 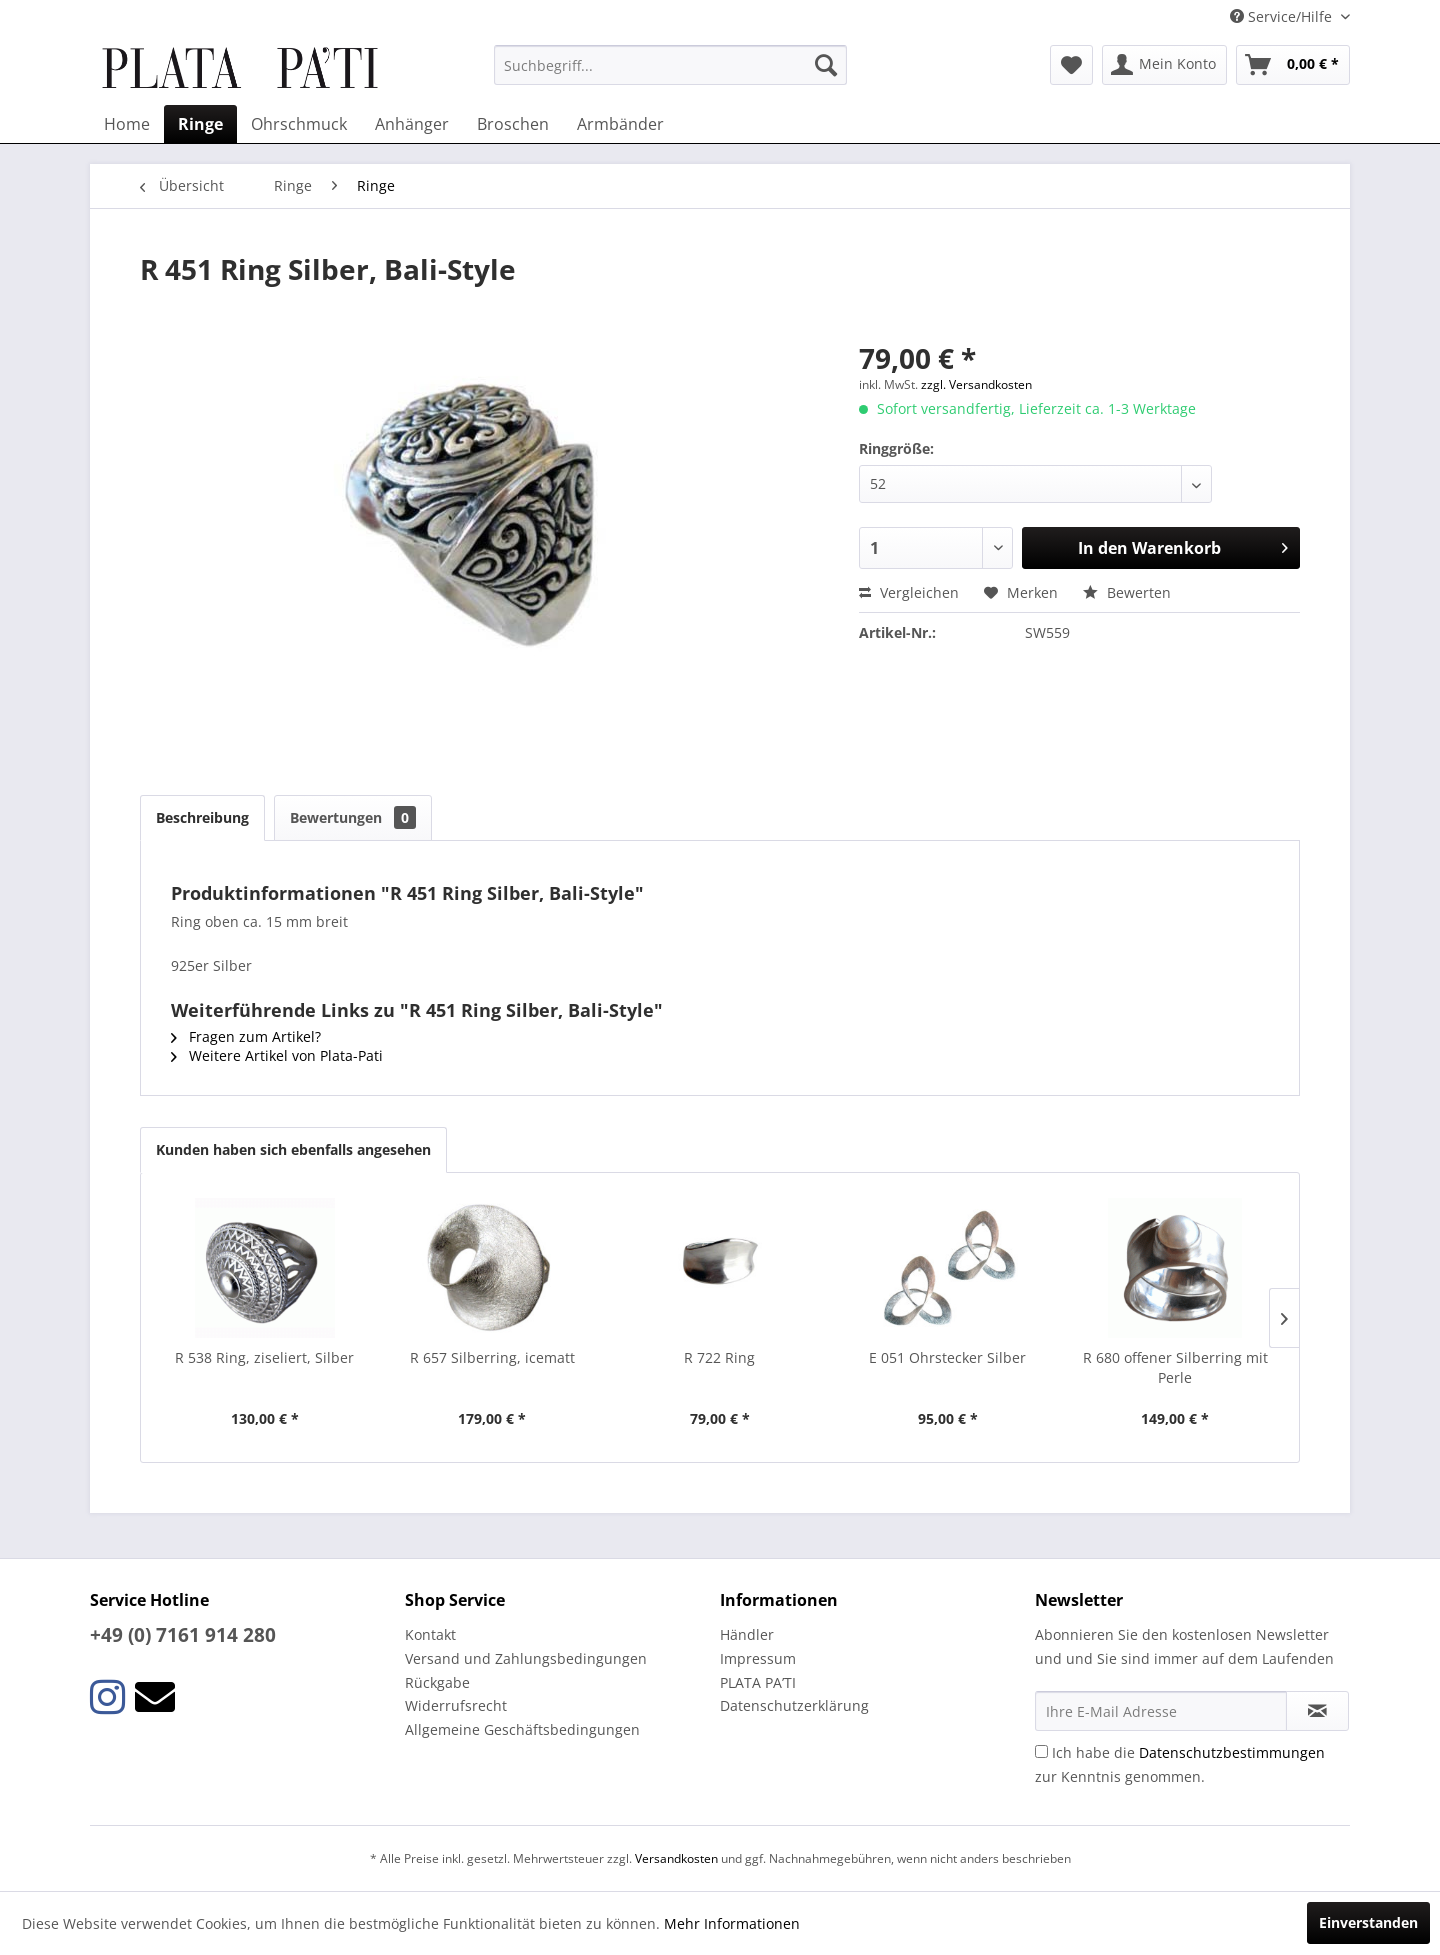 I want to click on Widerrufsrecht, so click(x=456, y=1705).